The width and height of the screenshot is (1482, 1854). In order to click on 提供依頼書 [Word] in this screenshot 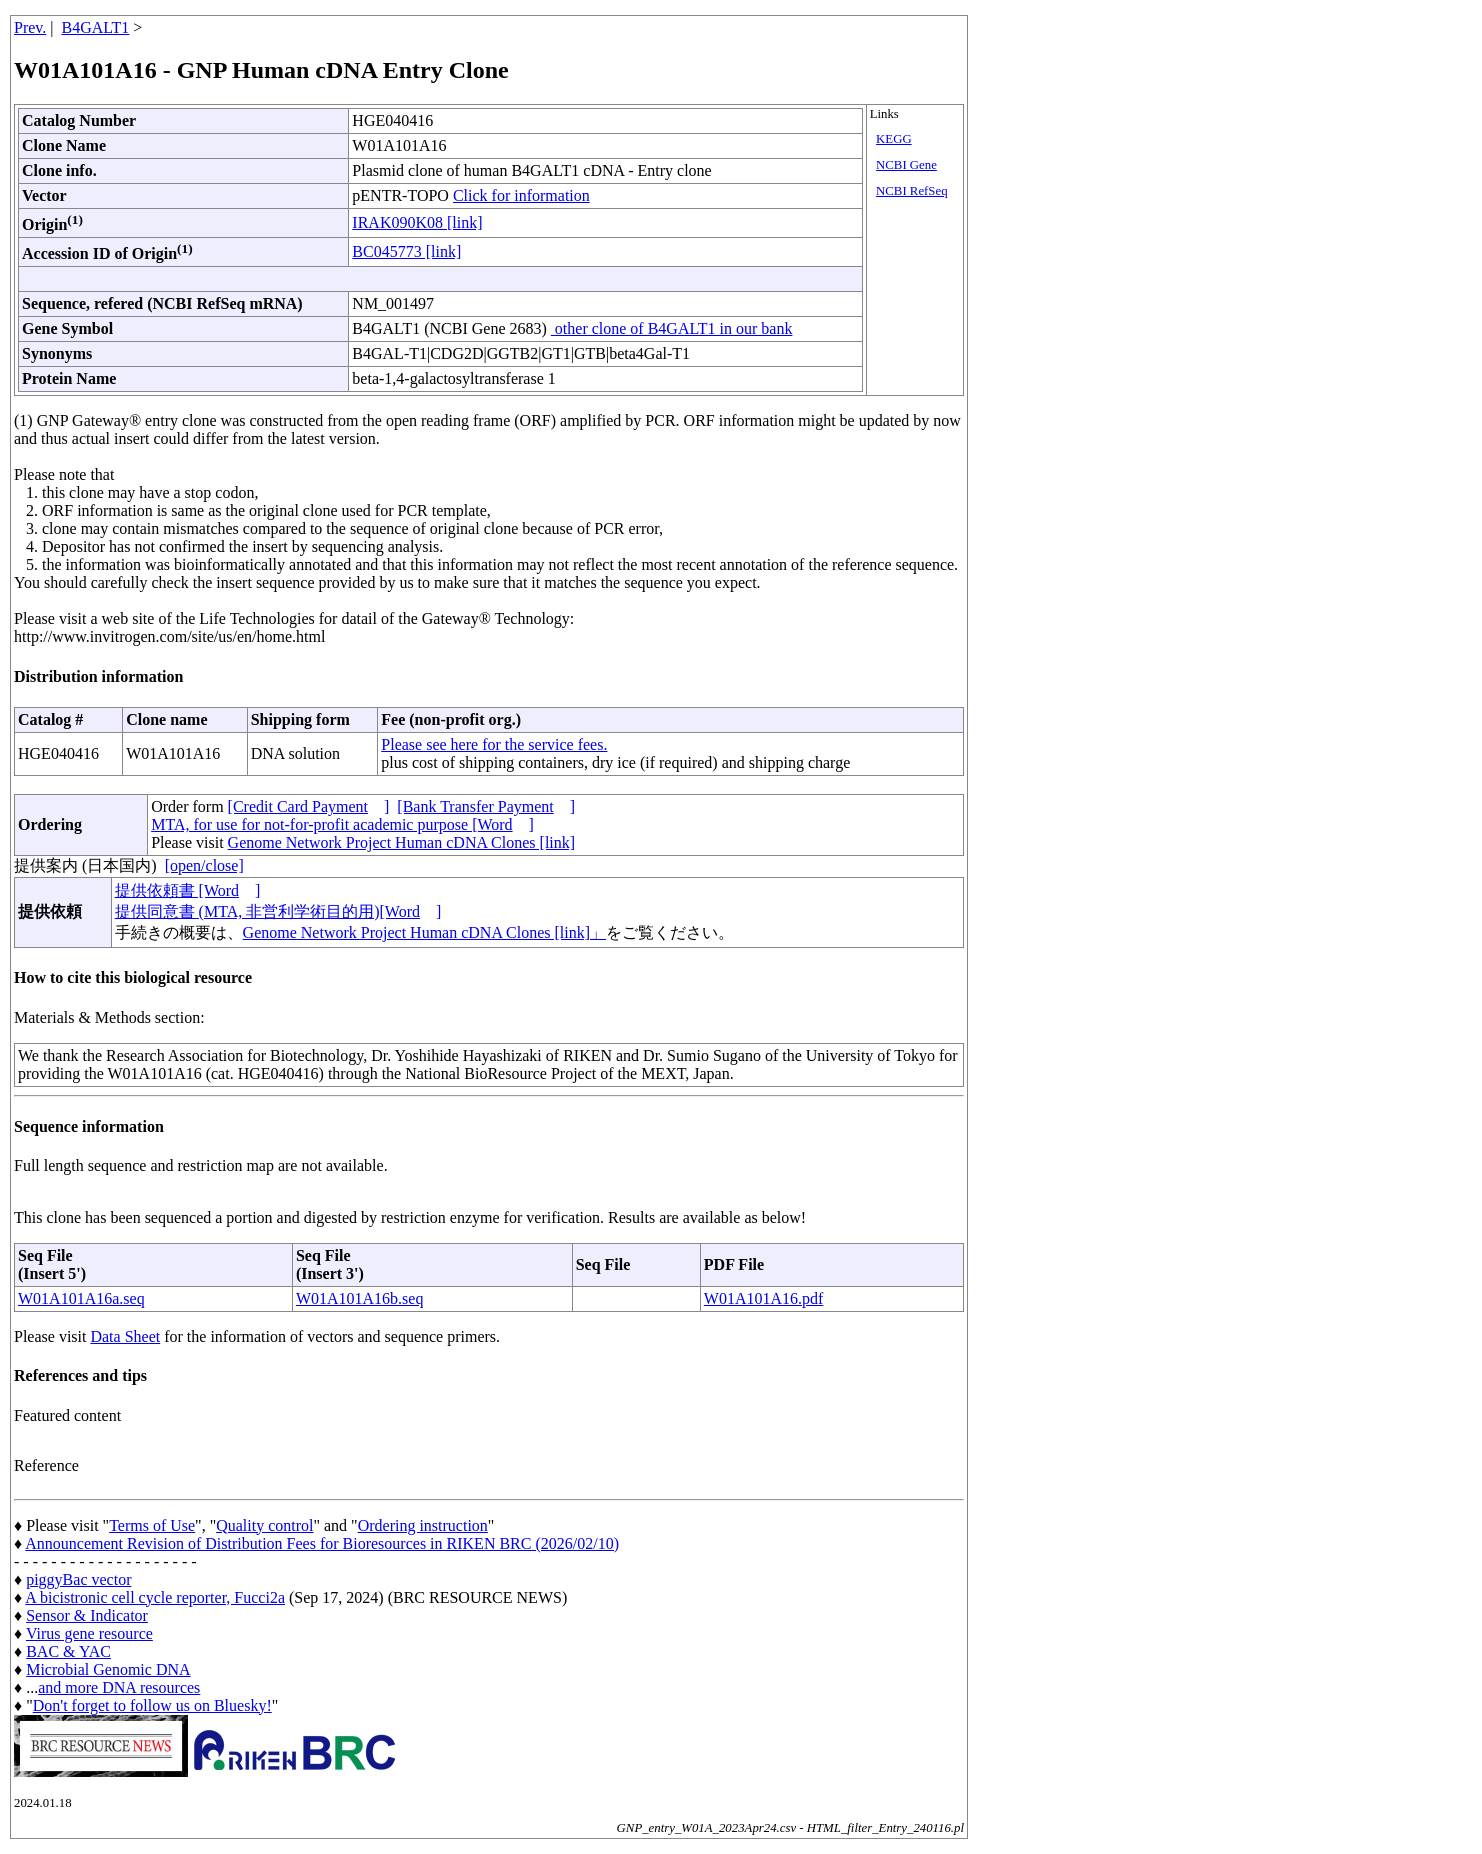, I will do `click(188, 890)`.